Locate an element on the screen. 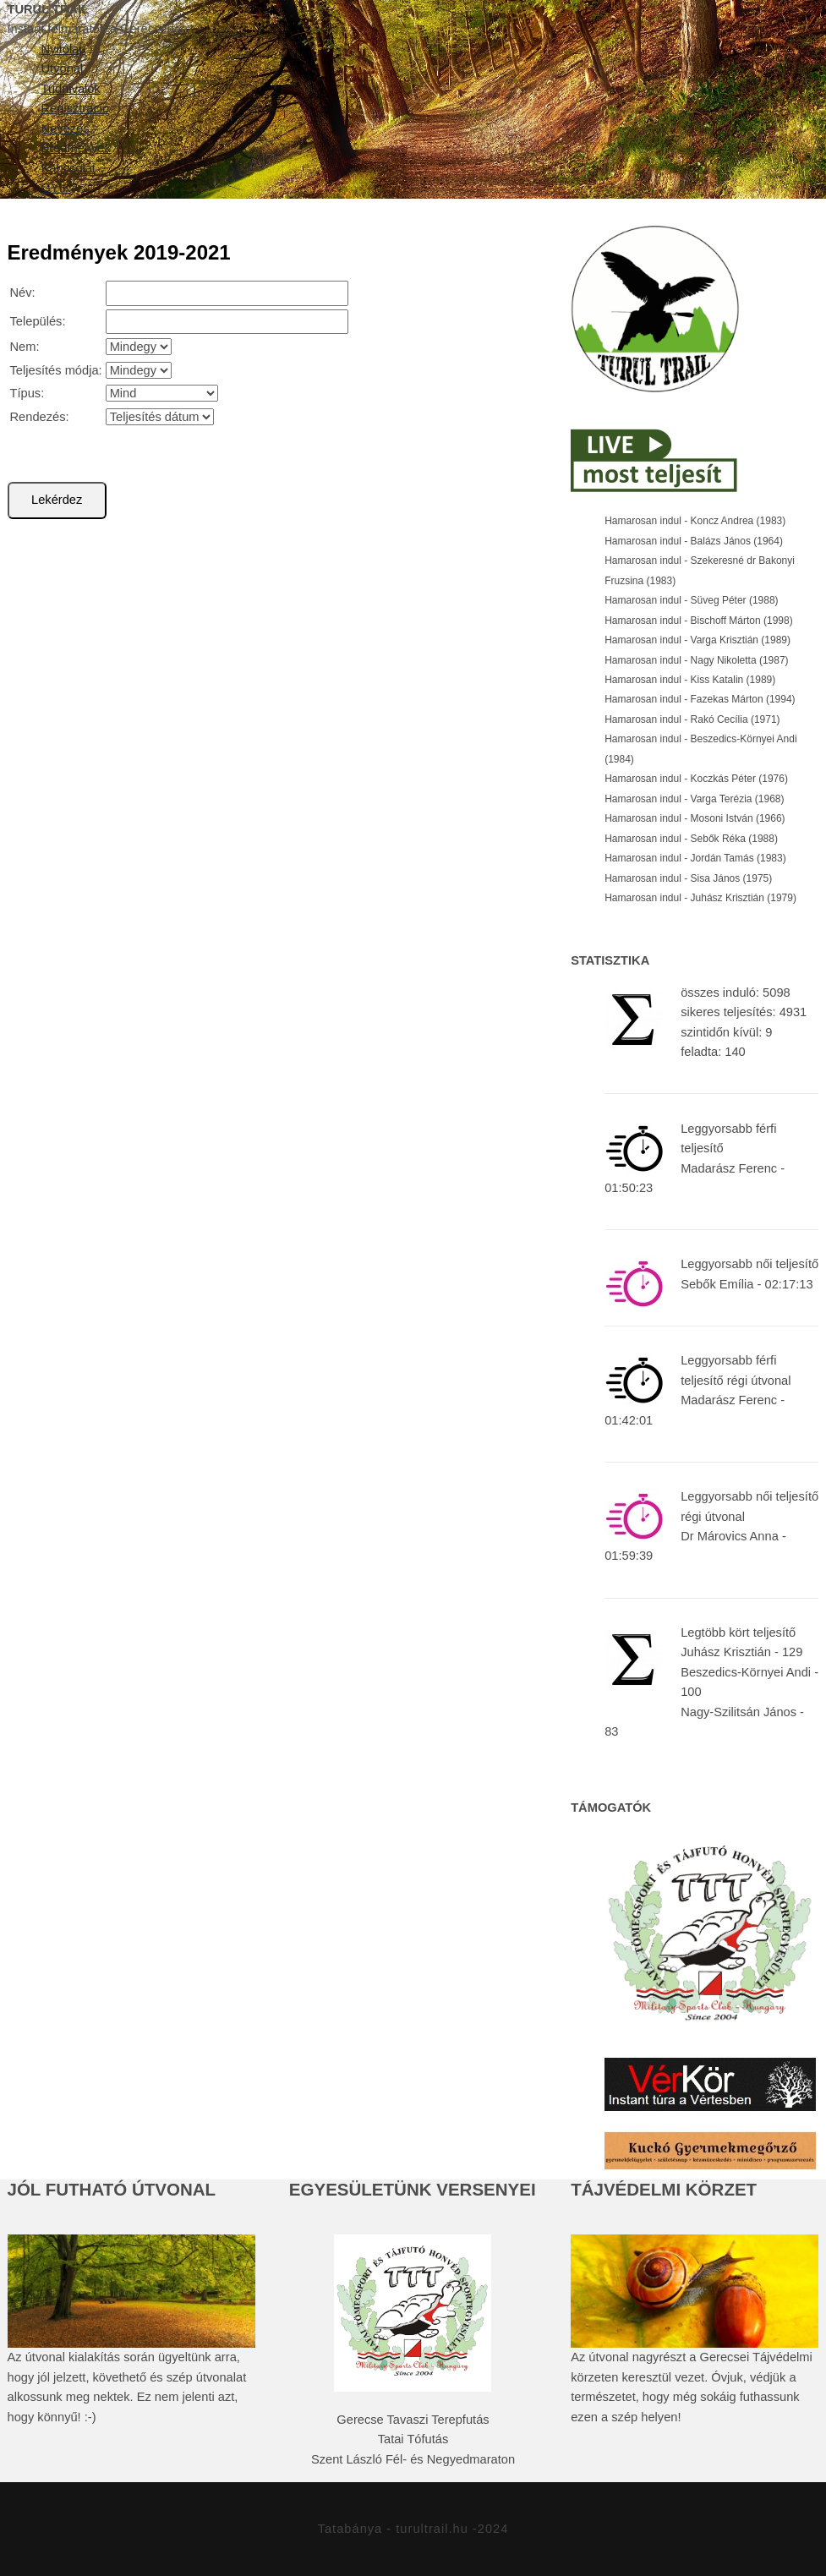 This screenshot has width=826, height=2576. TURUL TRAIL is located at coordinates (49, 9).